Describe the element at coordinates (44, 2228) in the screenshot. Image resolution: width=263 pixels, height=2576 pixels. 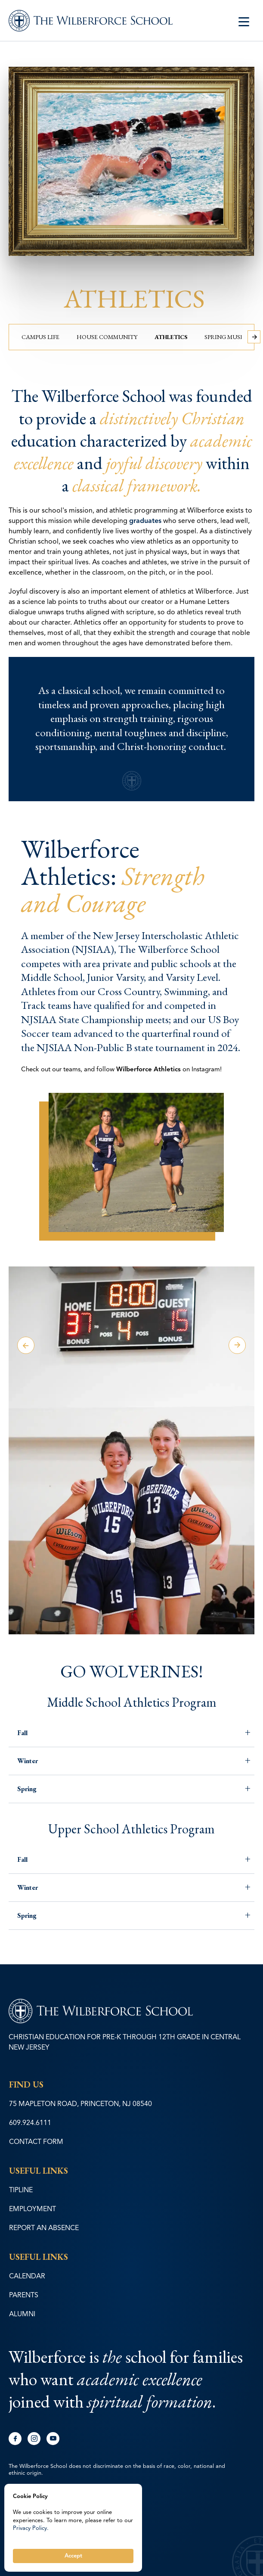
I see `REPORT AN ABSENCE` at that location.